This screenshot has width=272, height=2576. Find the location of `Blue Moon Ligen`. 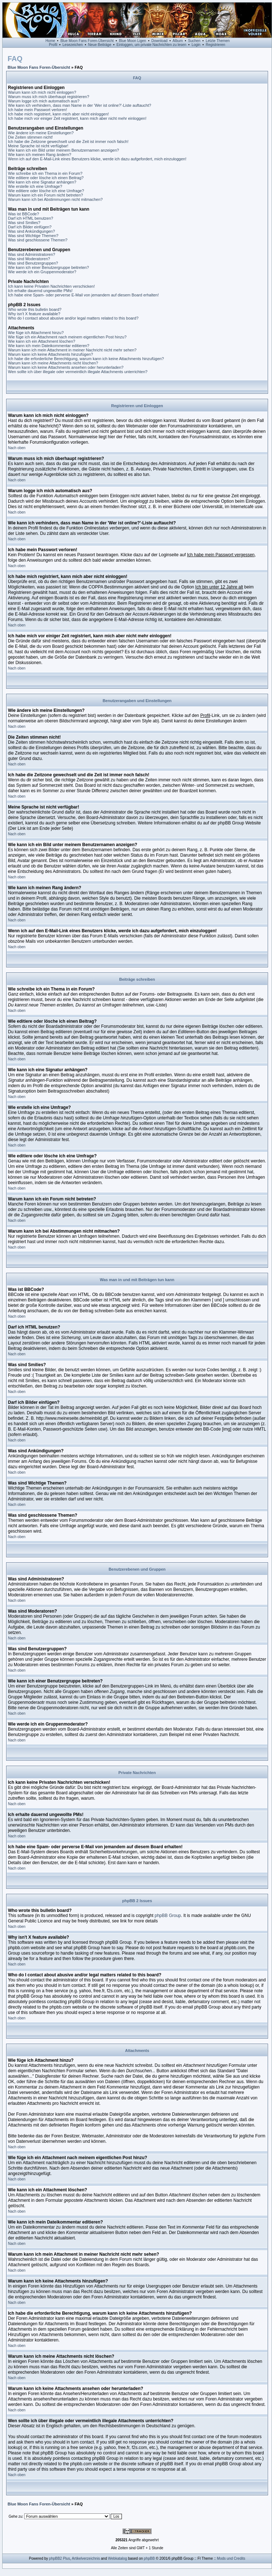

Blue Moon Ligen is located at coordinates (132, 41).